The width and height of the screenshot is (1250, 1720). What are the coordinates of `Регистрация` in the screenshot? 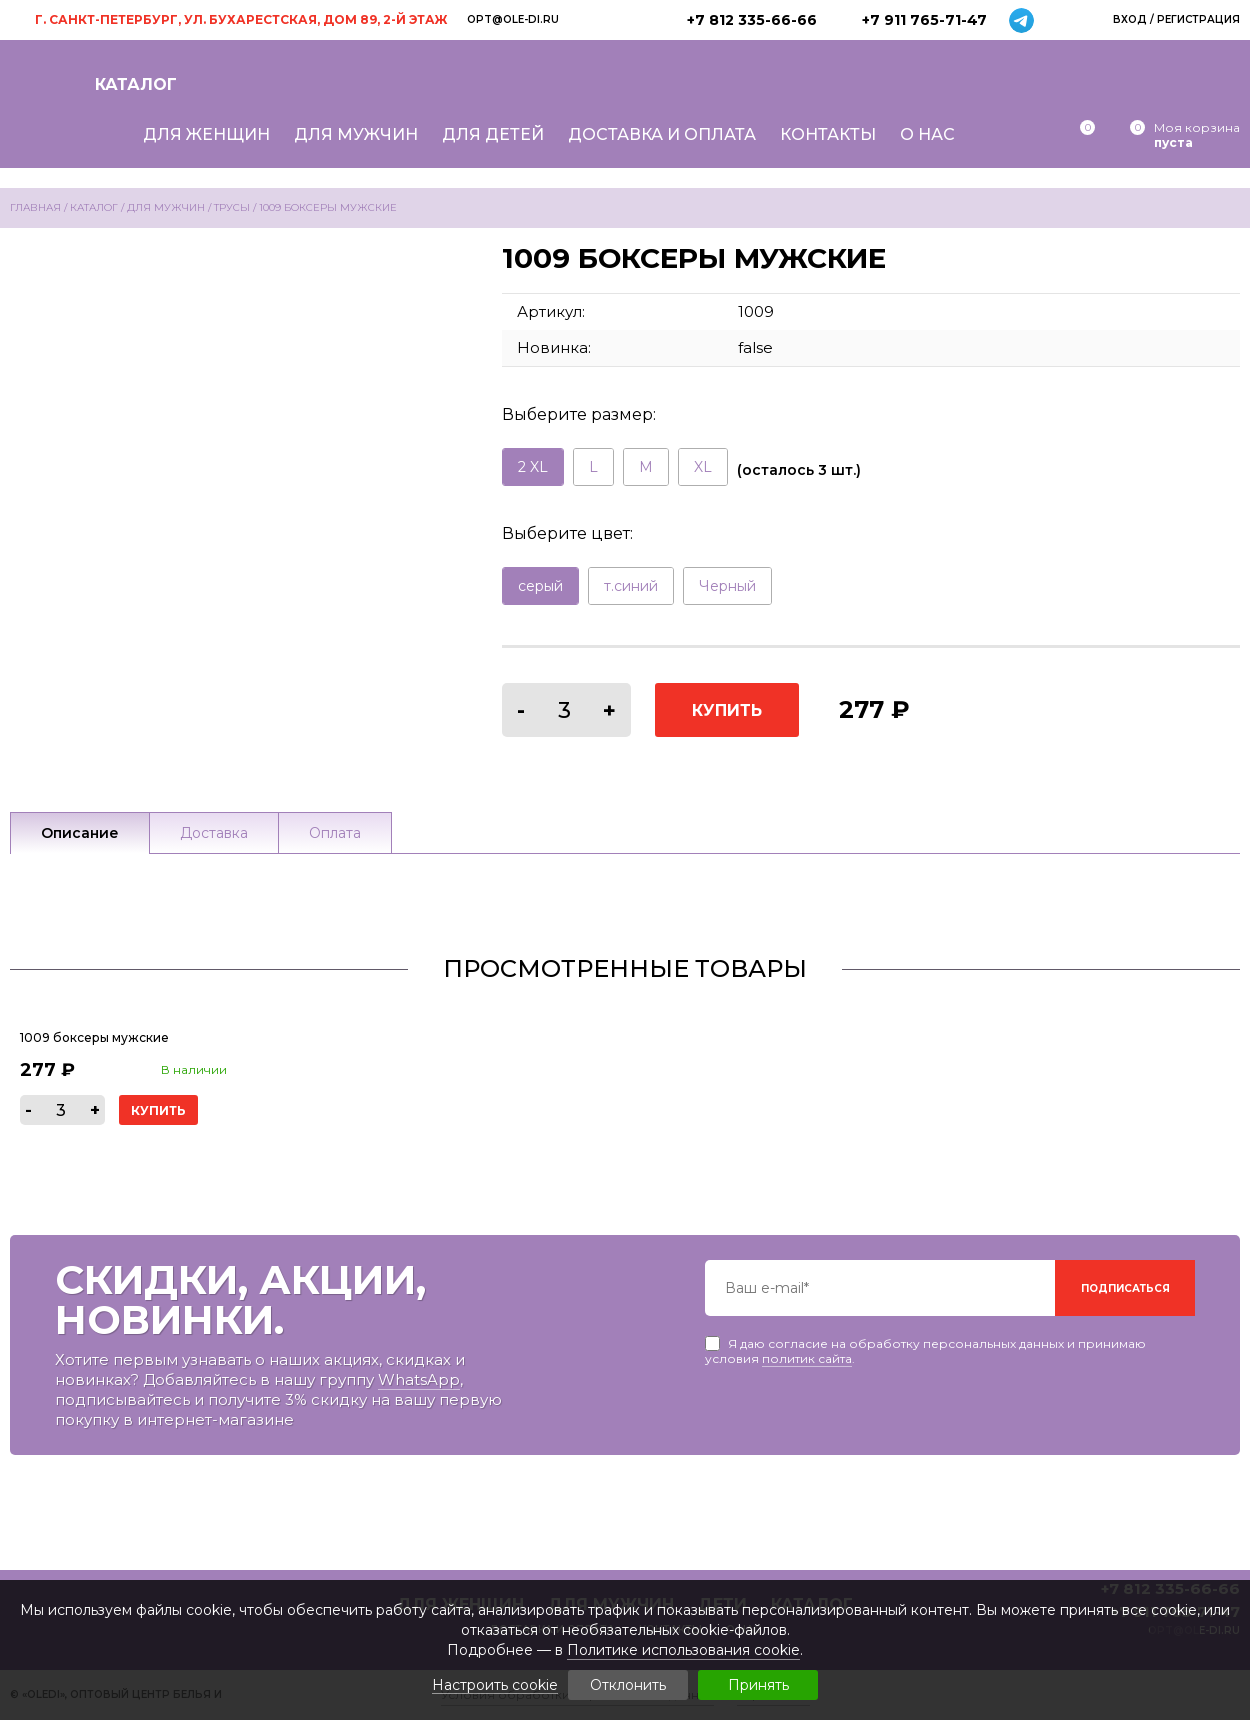 It's located at (1198, 19).